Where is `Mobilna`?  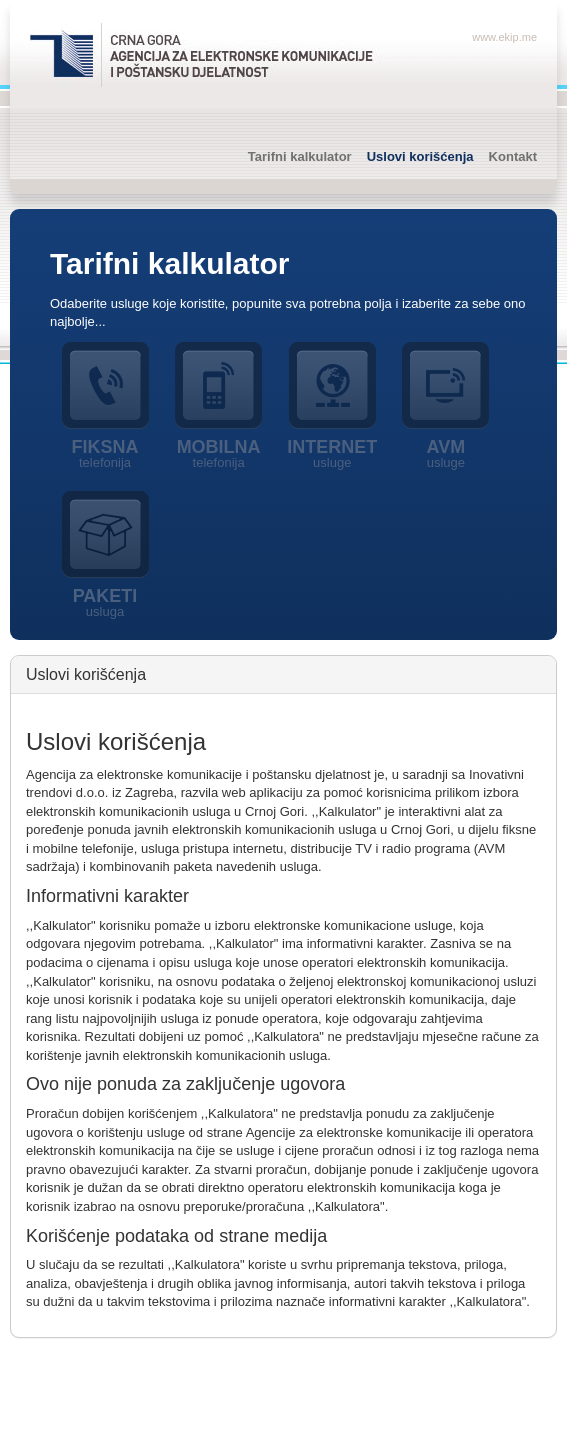 Mobilna is located at coordinates (219, 454).